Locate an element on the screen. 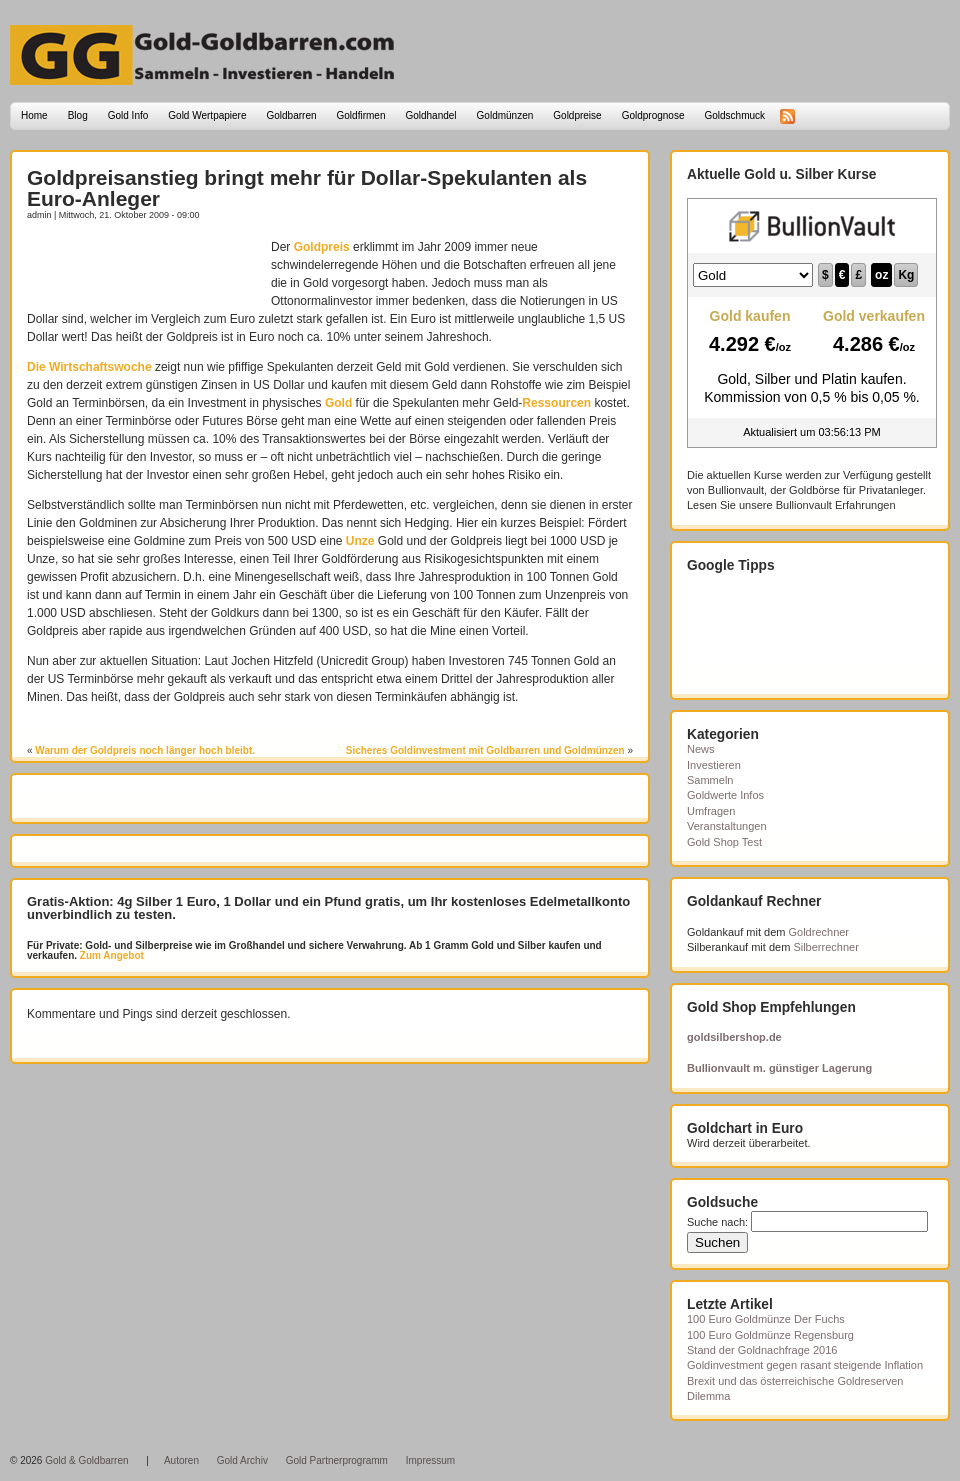 The width and height of the screenshot is (960, 1481). Gold Shop Test is located at coordinates (724, 842).